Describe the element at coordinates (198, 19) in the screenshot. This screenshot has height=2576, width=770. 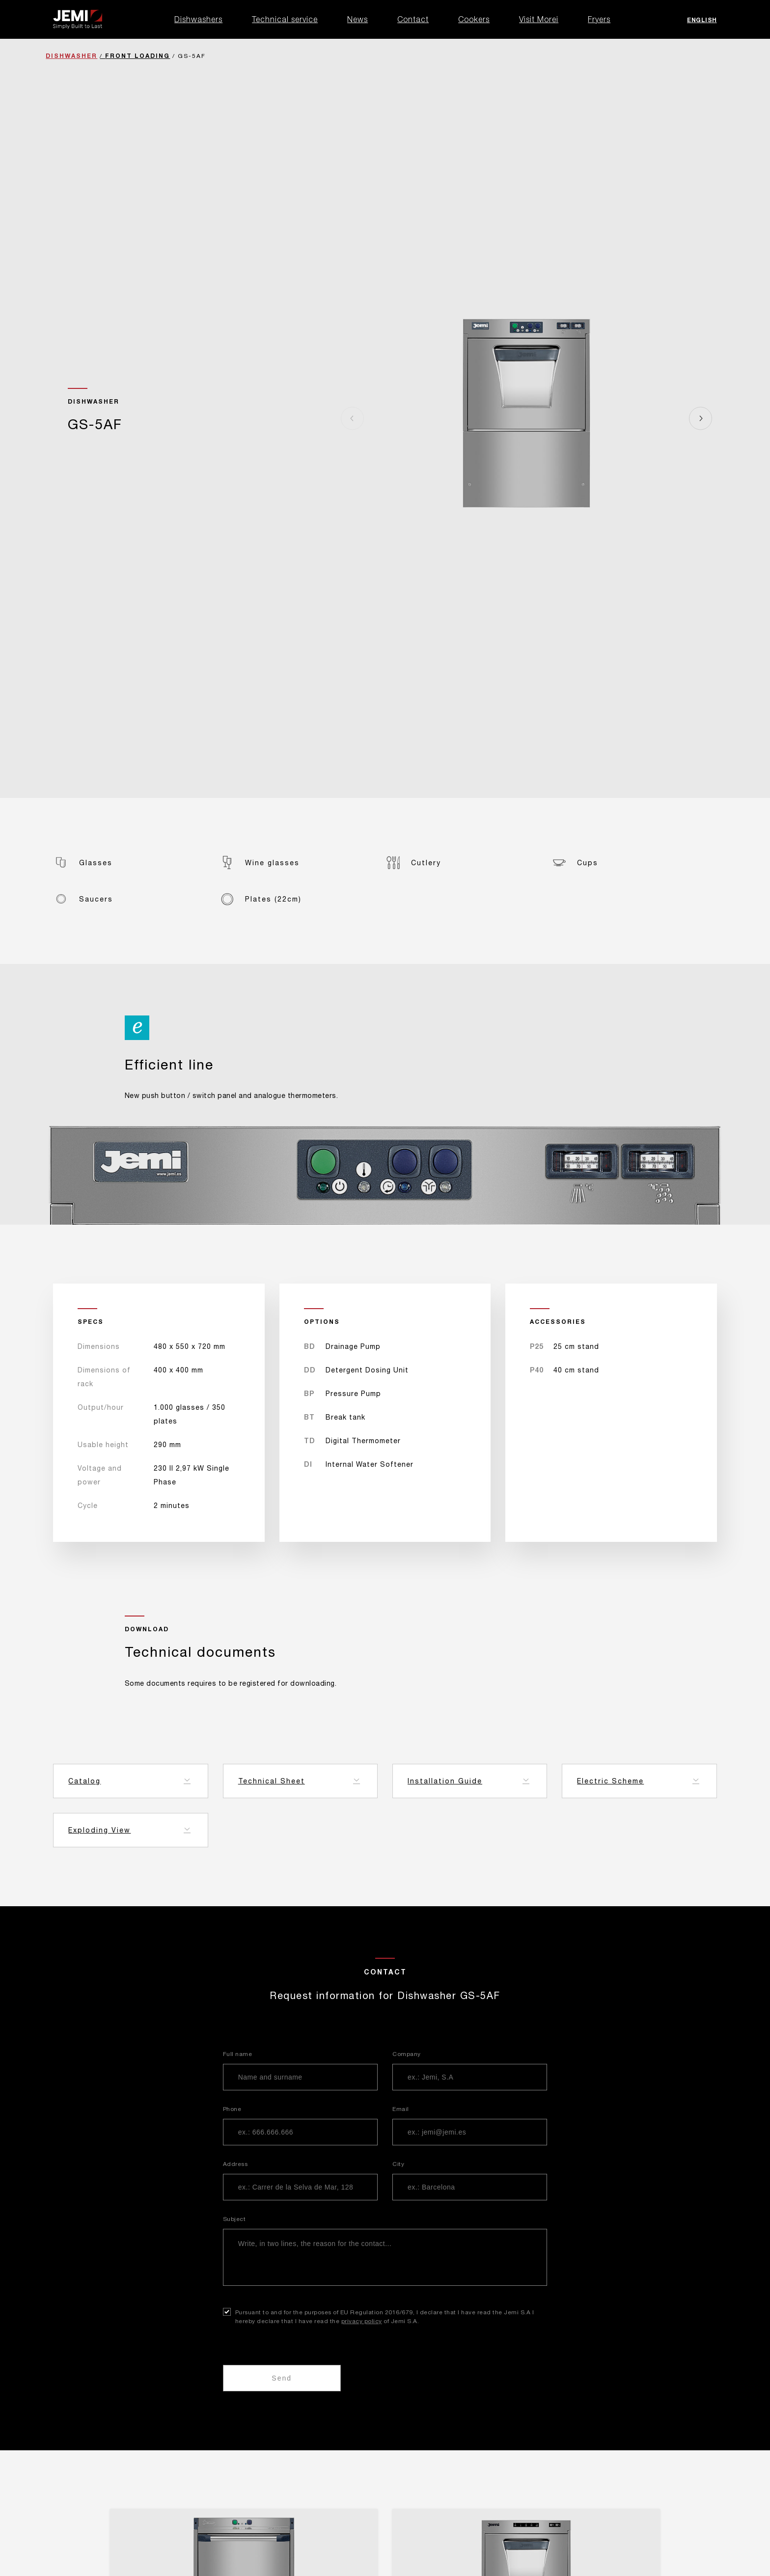
I see `Dishwashers` at that location.